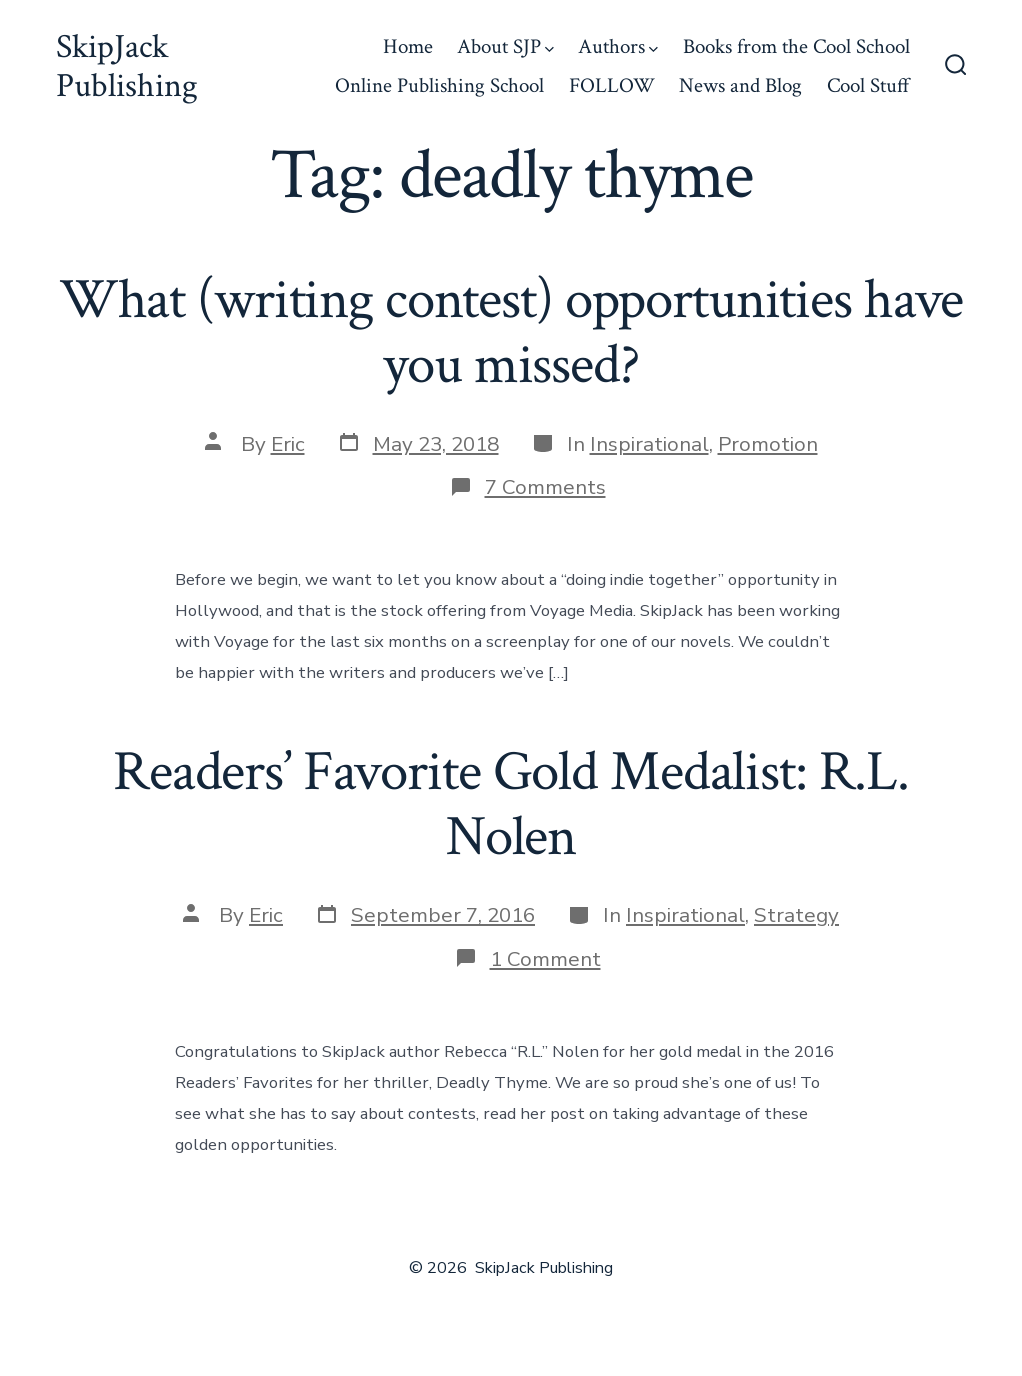 The height and width of the screenshot is (1376, 1022). Describe the element at coordinates (545, 959) in the screenshot. I see `1 Comment` at that location.